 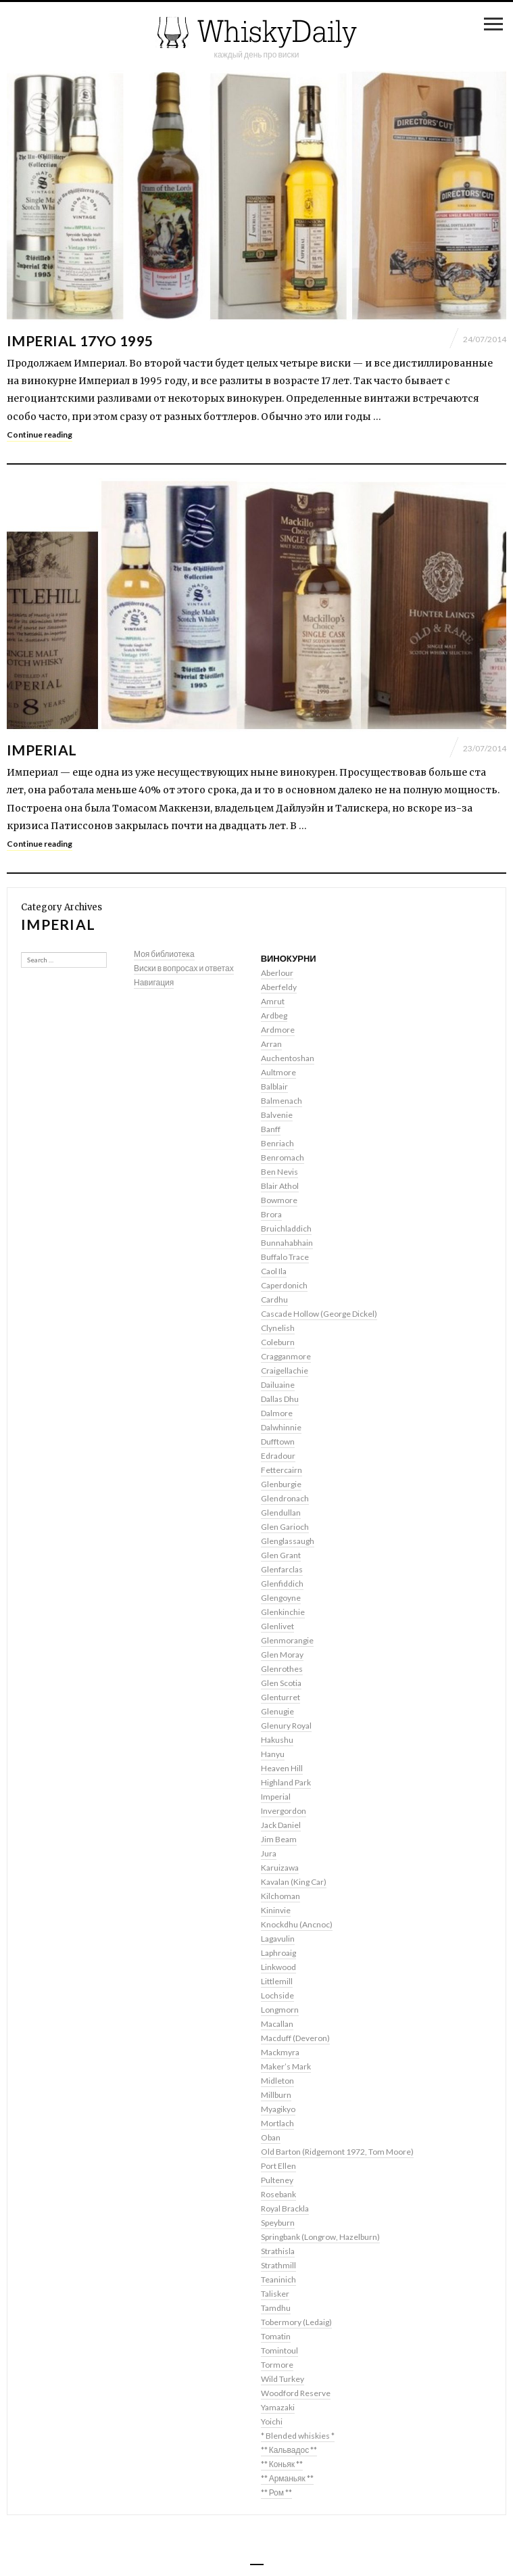 What do you see at coordinates (286, 1782) in the screenshot?
I see `Highland Park` at bounding box center [286, 1782].